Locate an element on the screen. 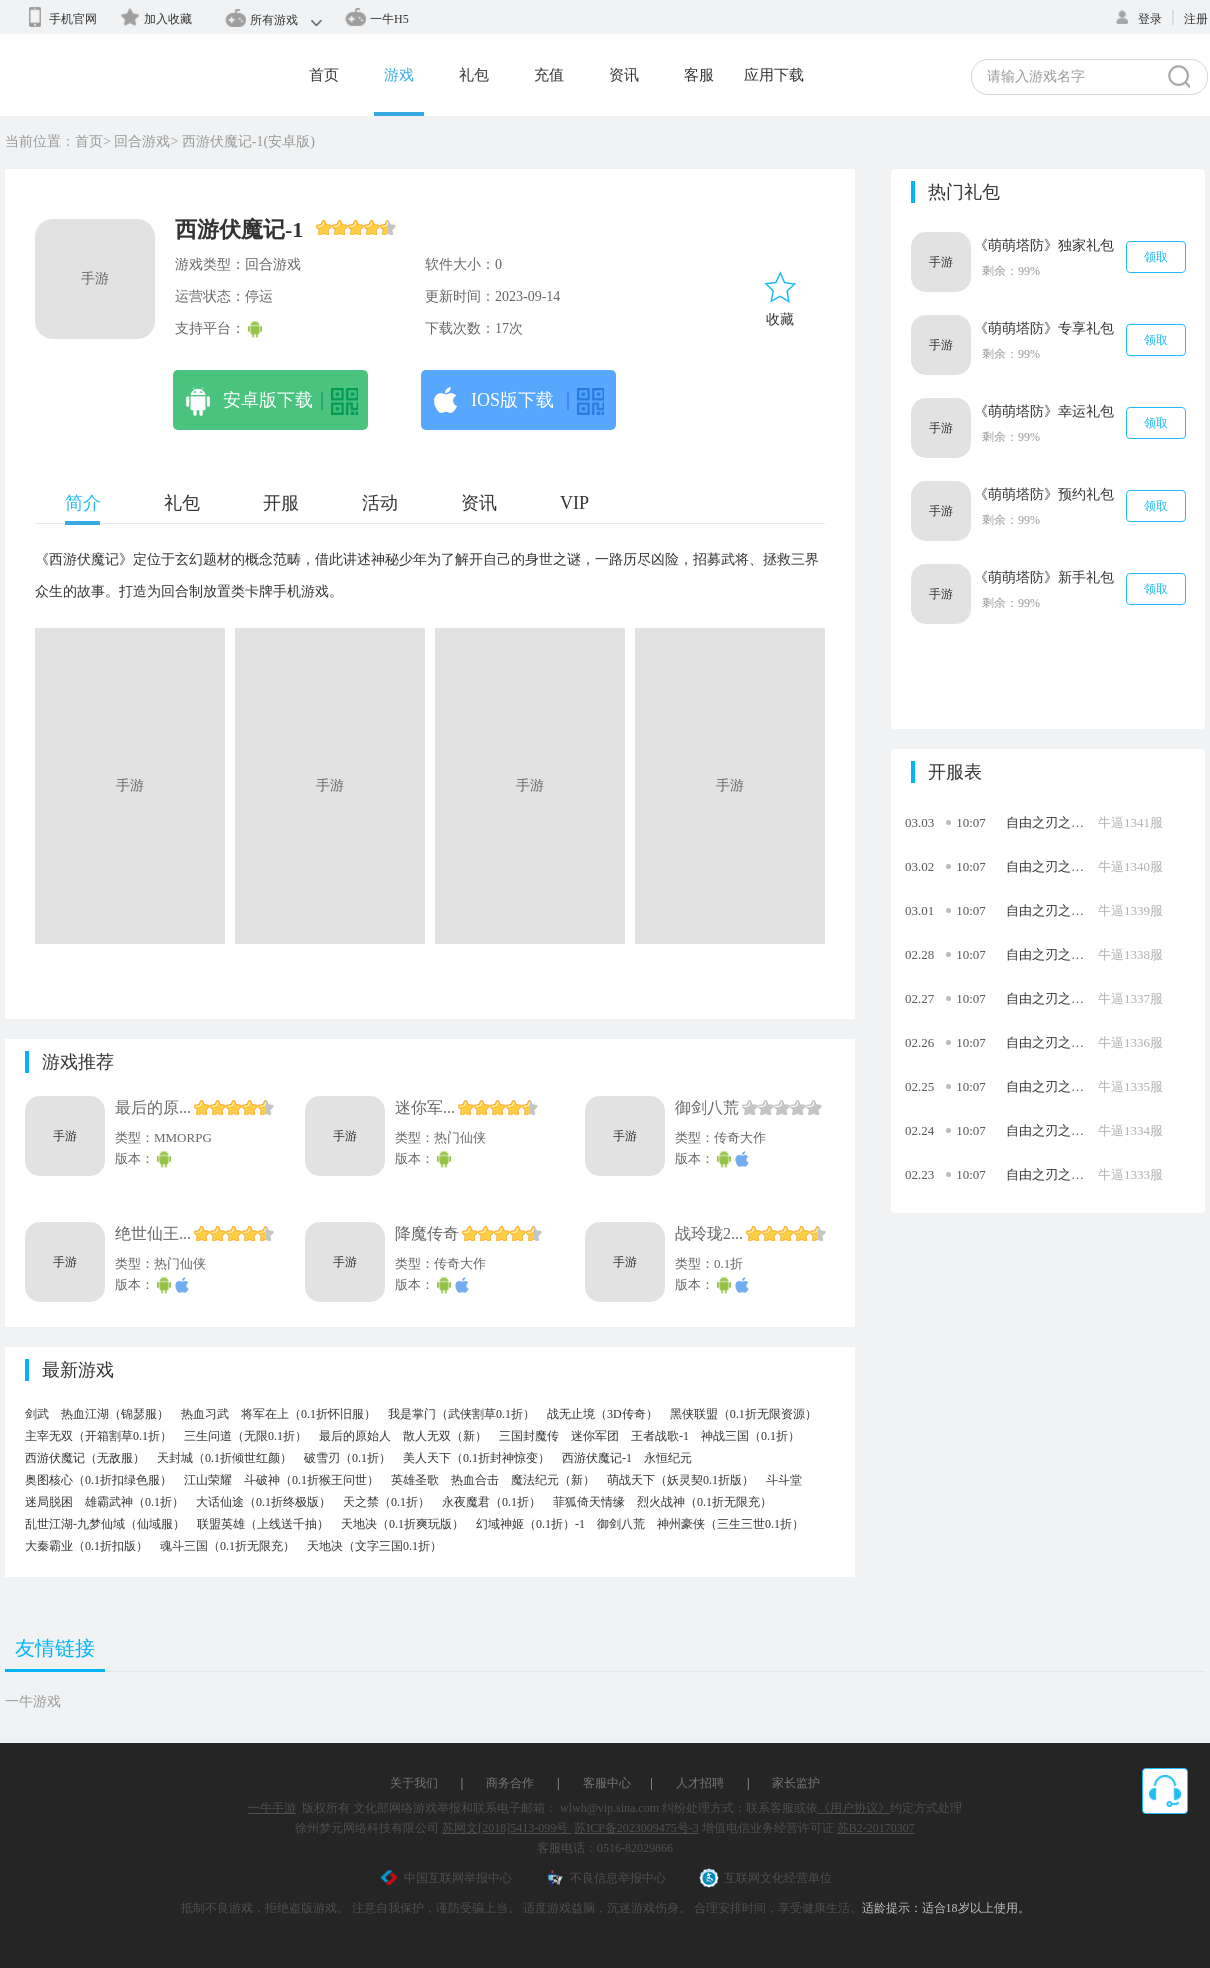 Image resolution: width=1210 pixels, height=1968 pixels. 斗斗堂 is located at coordinates (784, 1480).